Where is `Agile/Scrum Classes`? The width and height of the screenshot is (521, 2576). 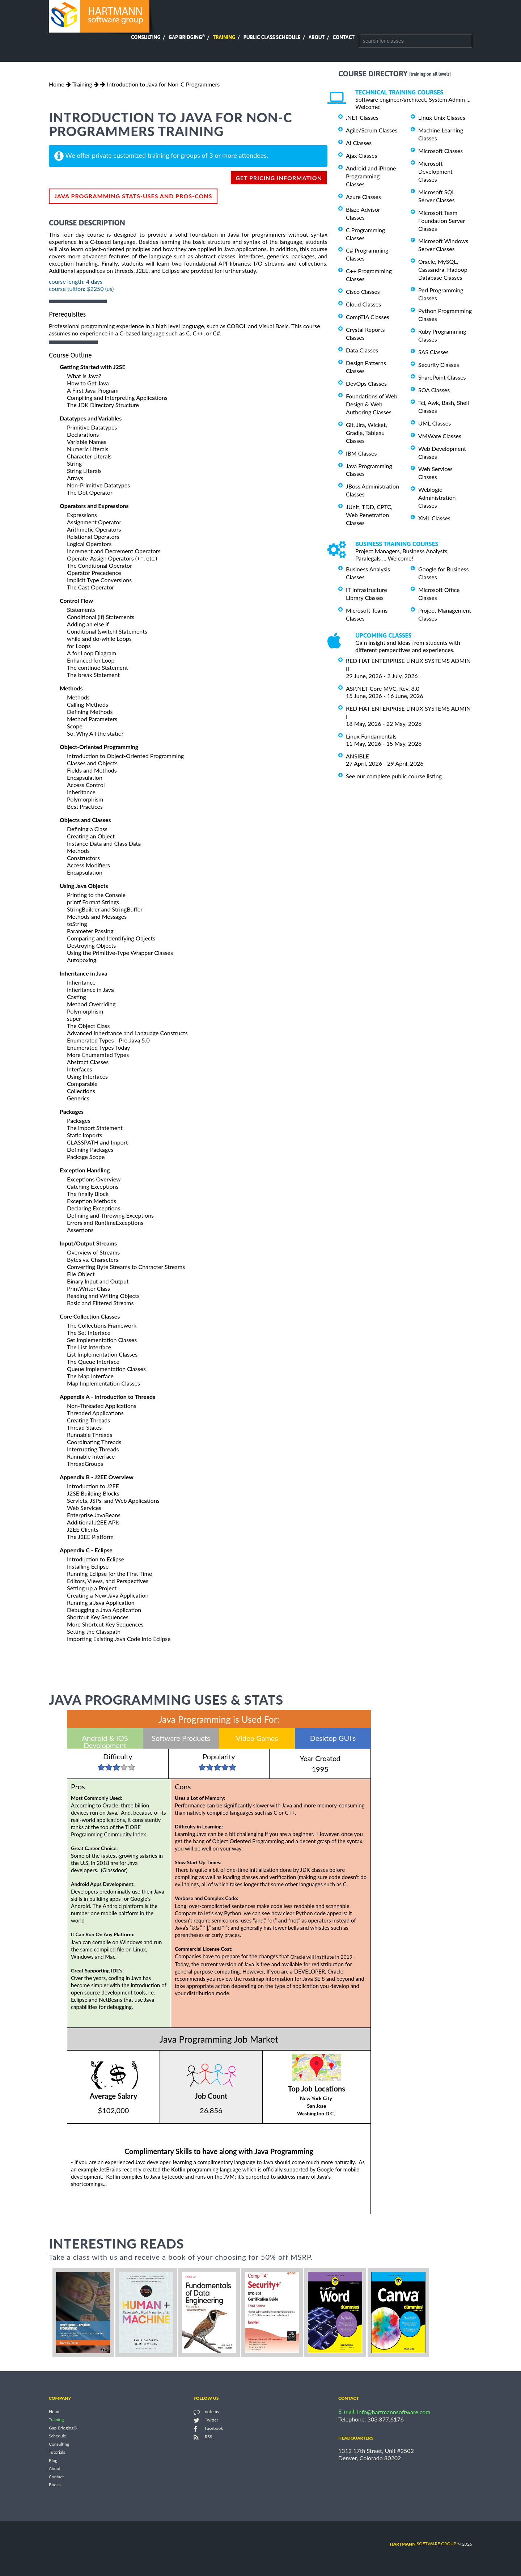 Agile/Scrum Classes is located at coordinates (371, 130).